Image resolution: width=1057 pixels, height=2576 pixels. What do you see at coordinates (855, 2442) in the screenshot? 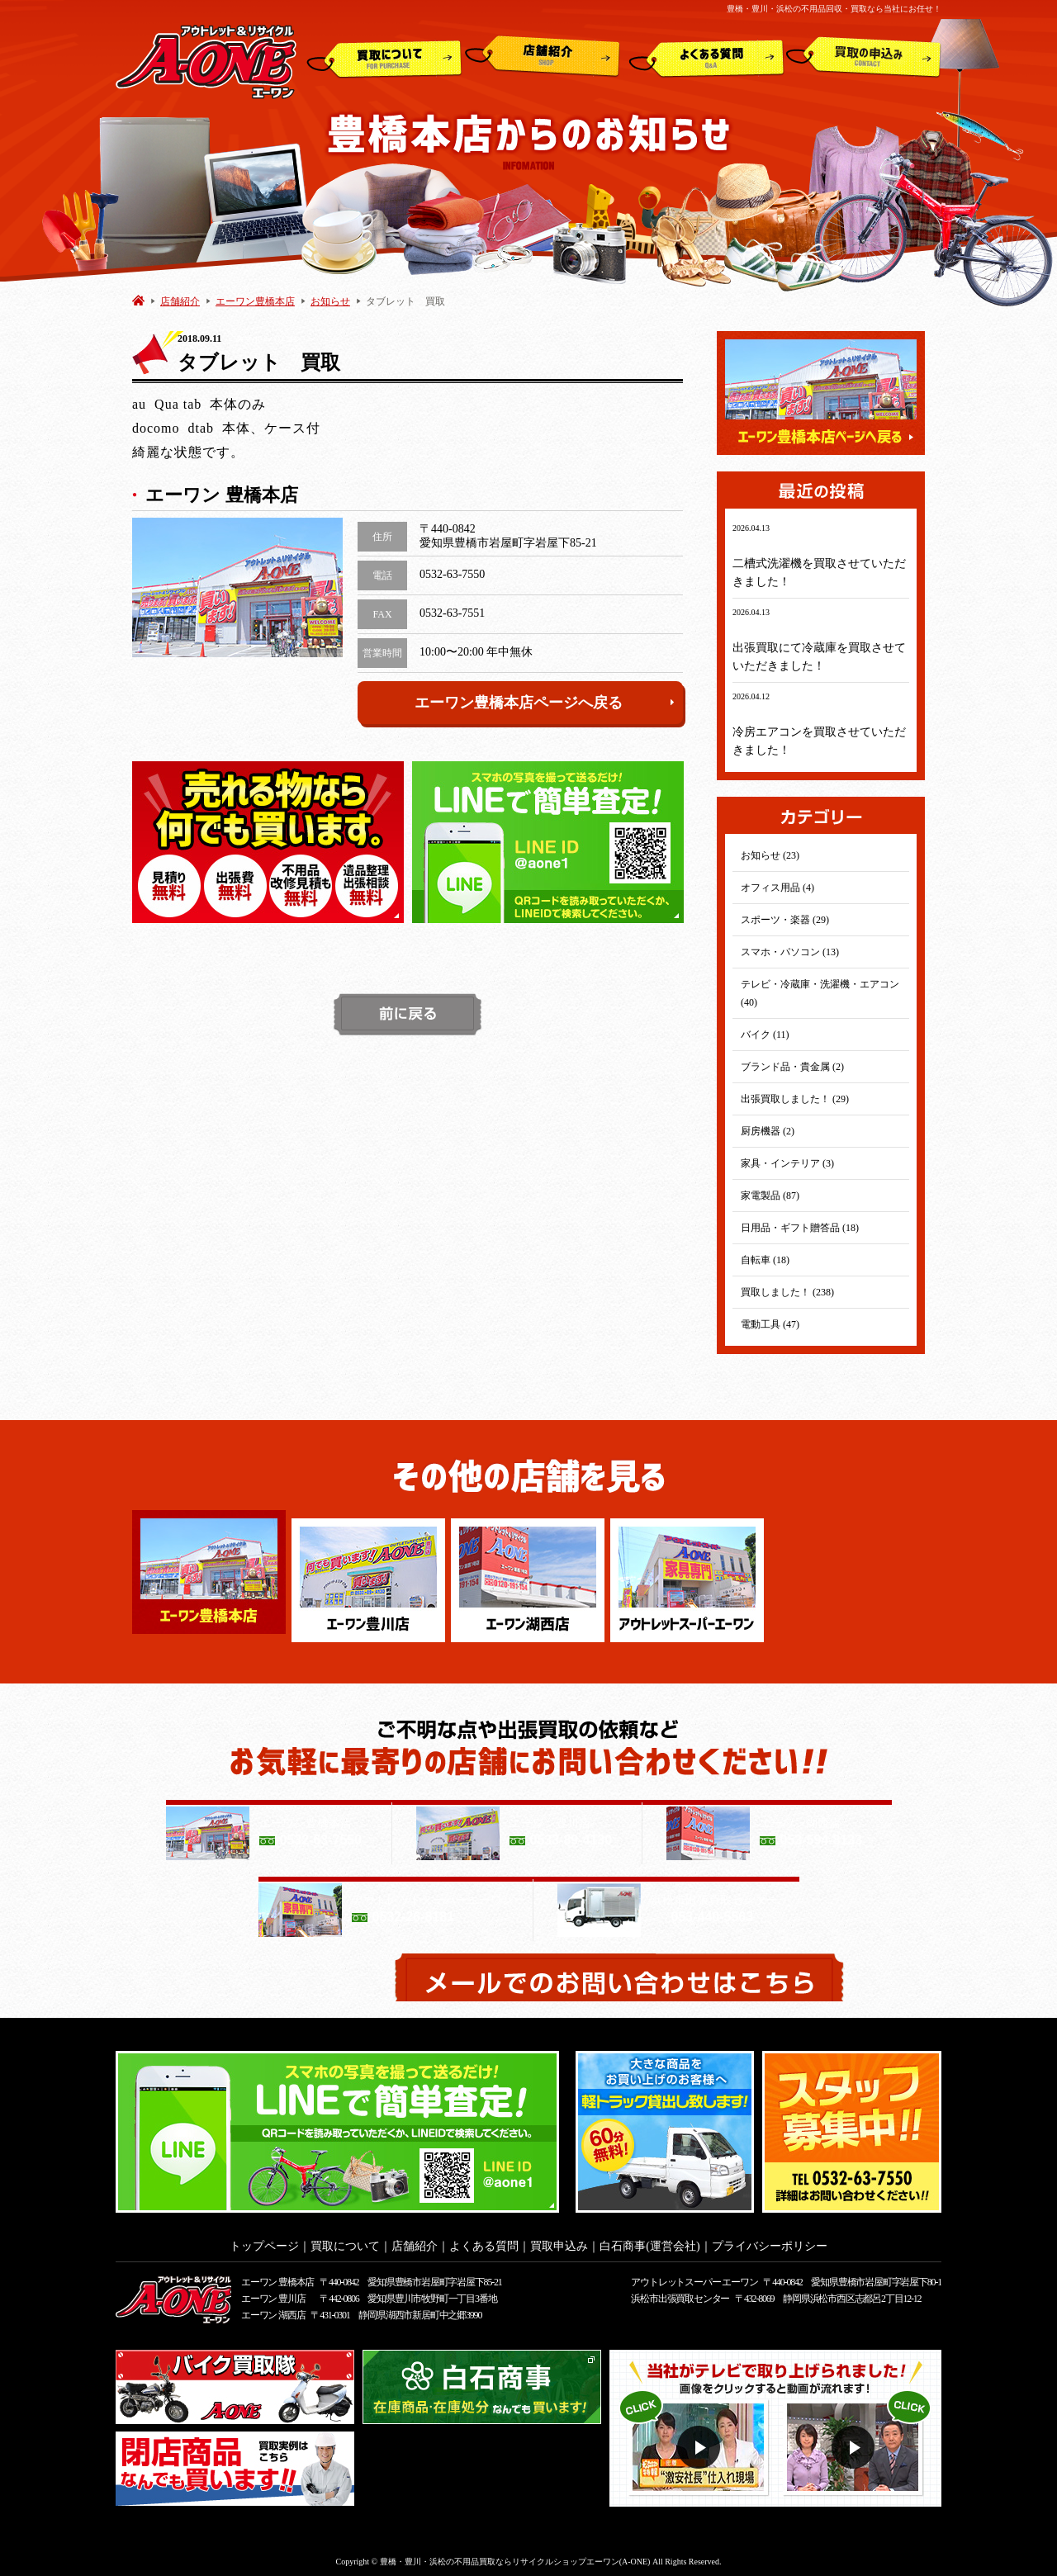
I see `動画２` at bounding box center [855, 2442].